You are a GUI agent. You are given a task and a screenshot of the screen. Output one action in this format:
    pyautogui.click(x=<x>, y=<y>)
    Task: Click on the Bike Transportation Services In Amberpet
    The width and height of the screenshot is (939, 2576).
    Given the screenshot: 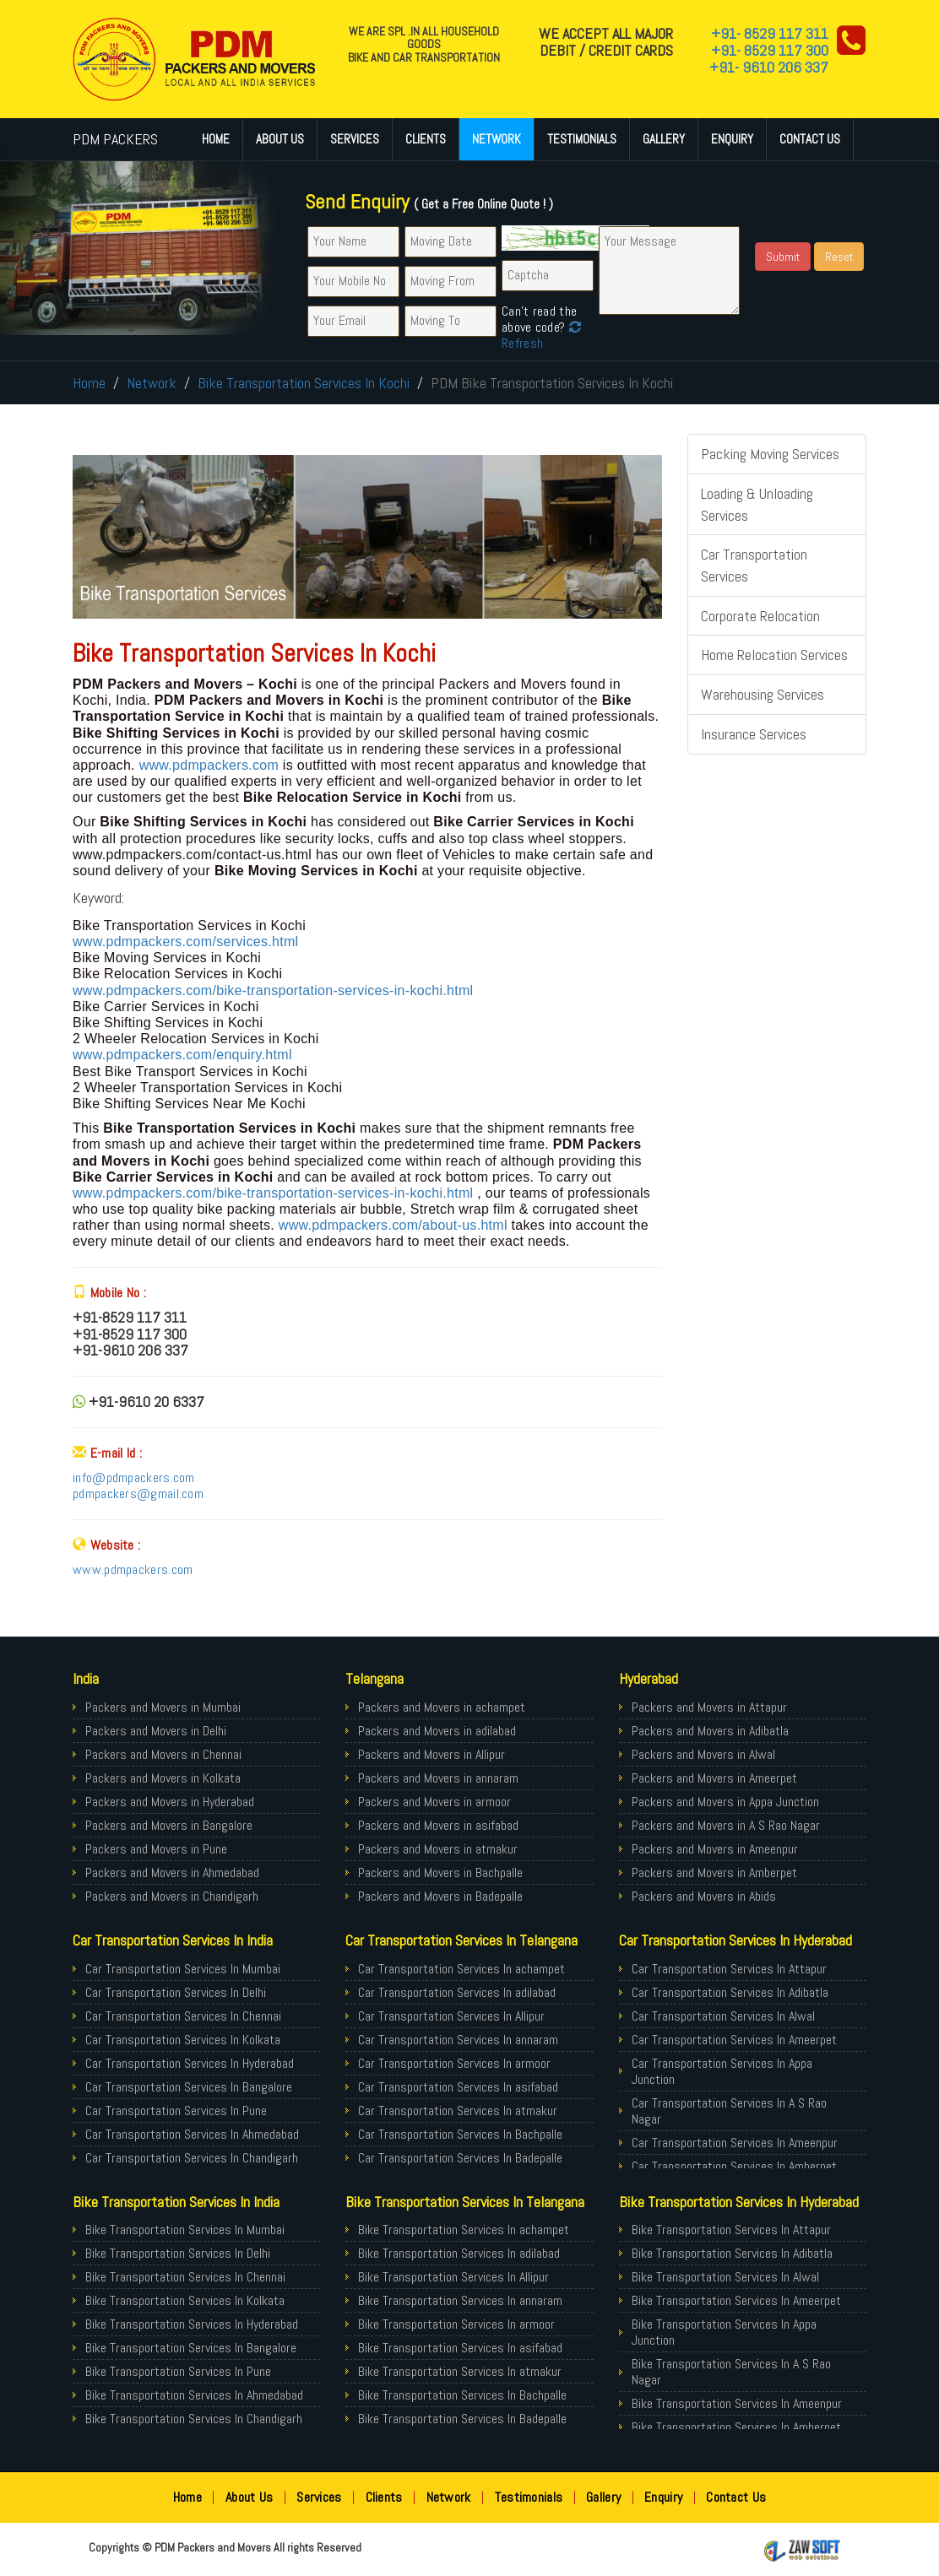 What is the action you would take?
    pyautogui.click(x=736, y=2427)
    